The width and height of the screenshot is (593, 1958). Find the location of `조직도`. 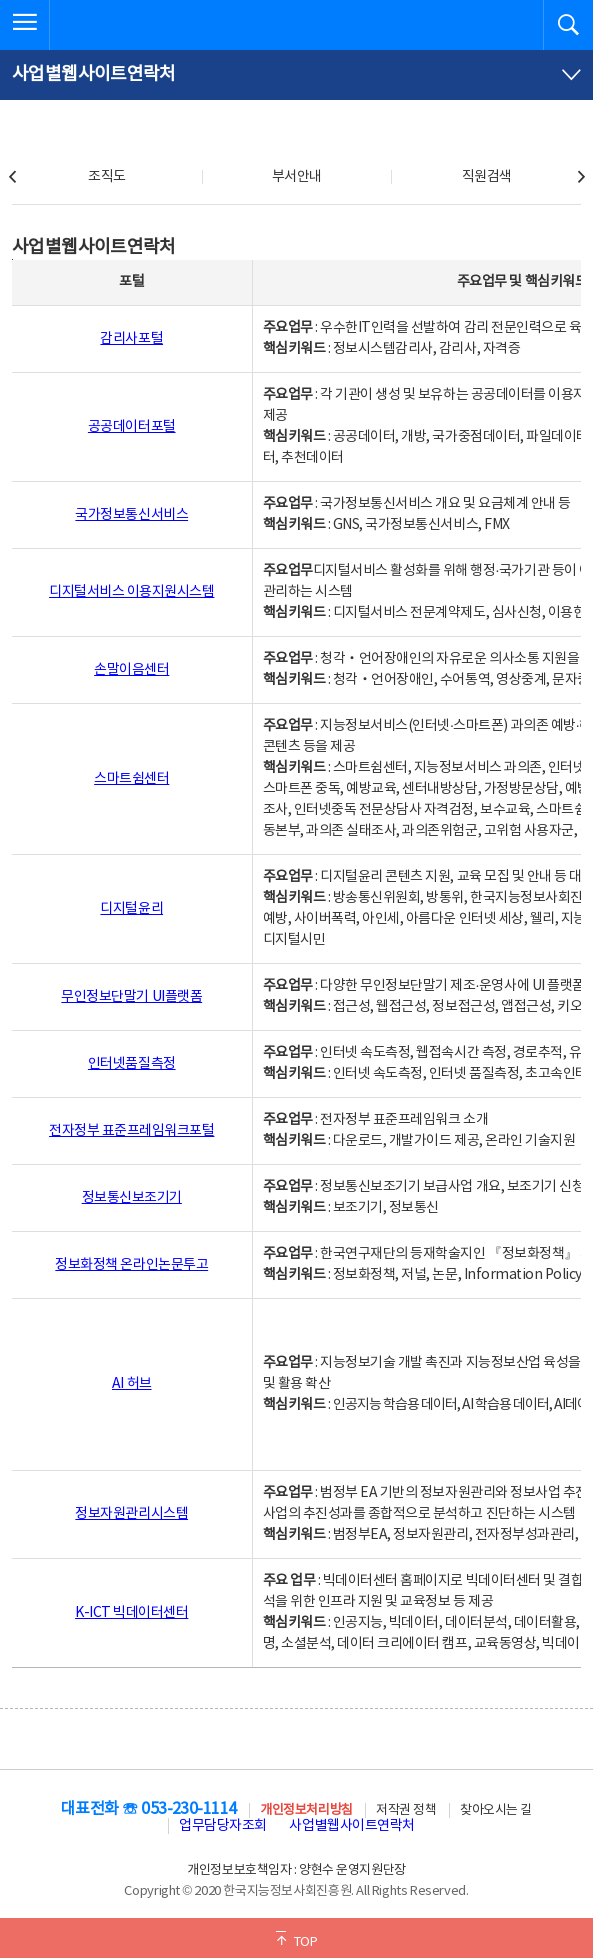

조직도 is located at coordinates (107, 177).